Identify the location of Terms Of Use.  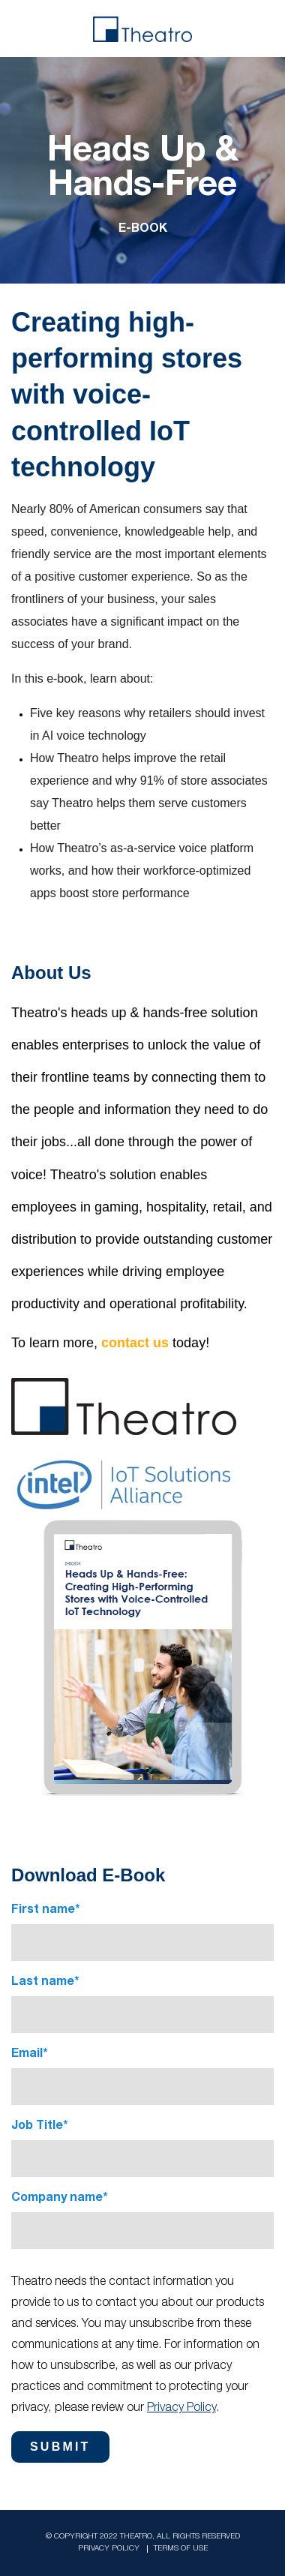
(181, 2549).